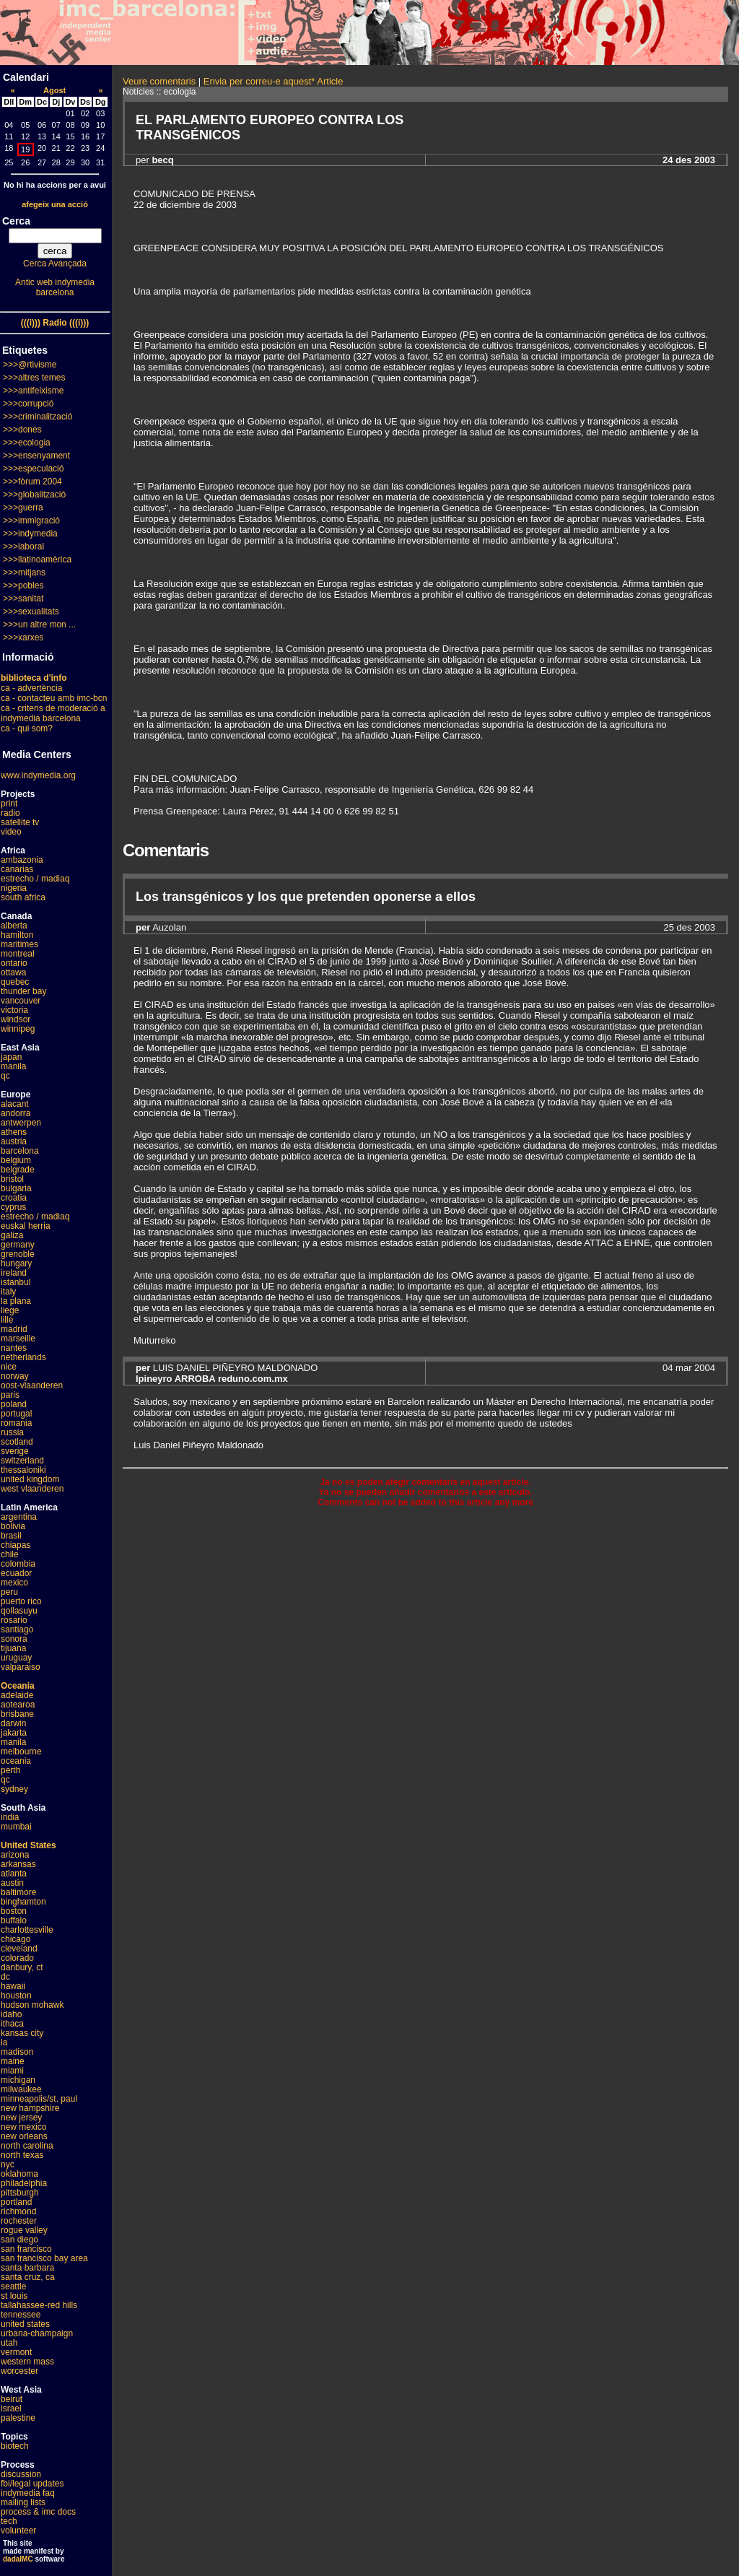  What do you see at coordinates (16, 1761) in the screenshot?
I see `oceania` at bounding box center [16, 1761].